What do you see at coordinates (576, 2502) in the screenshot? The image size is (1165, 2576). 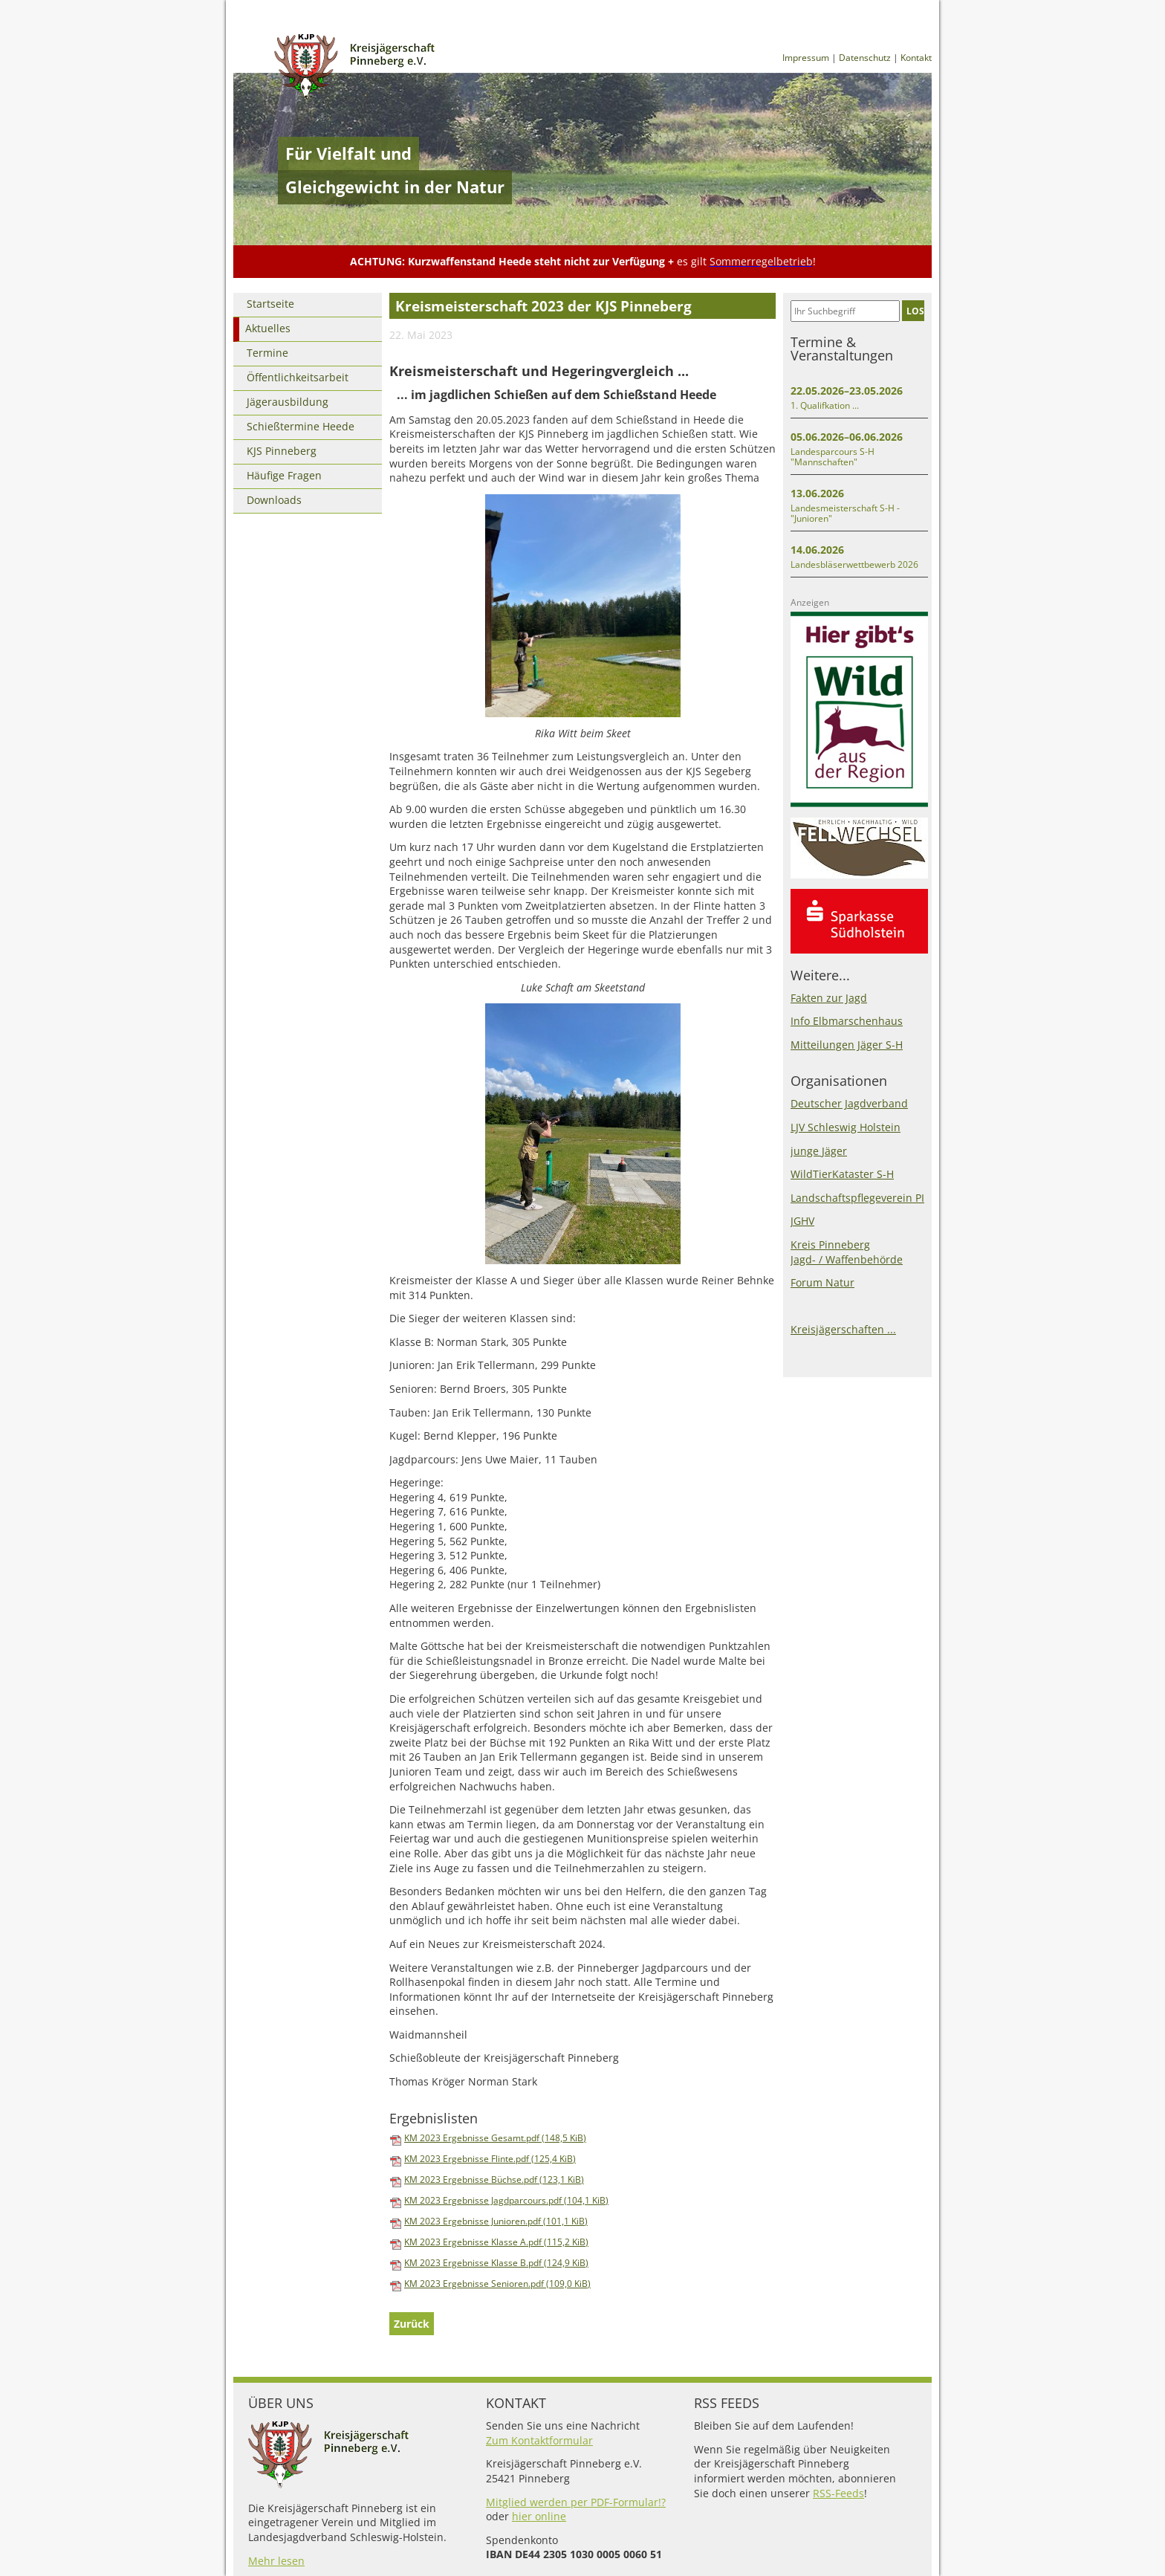 I see `Mitglied werden per PDF-Formular!?` at bounding box center [576, 2502].